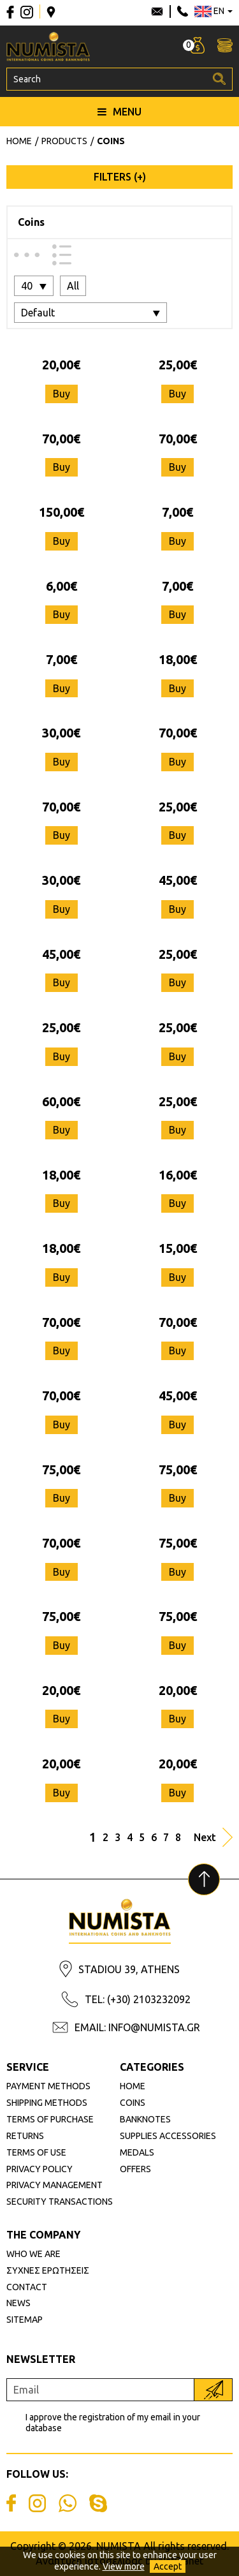 The image size is (239, 2576). I want to click on TERMS OF PURCHASE, so click(50, 2119).